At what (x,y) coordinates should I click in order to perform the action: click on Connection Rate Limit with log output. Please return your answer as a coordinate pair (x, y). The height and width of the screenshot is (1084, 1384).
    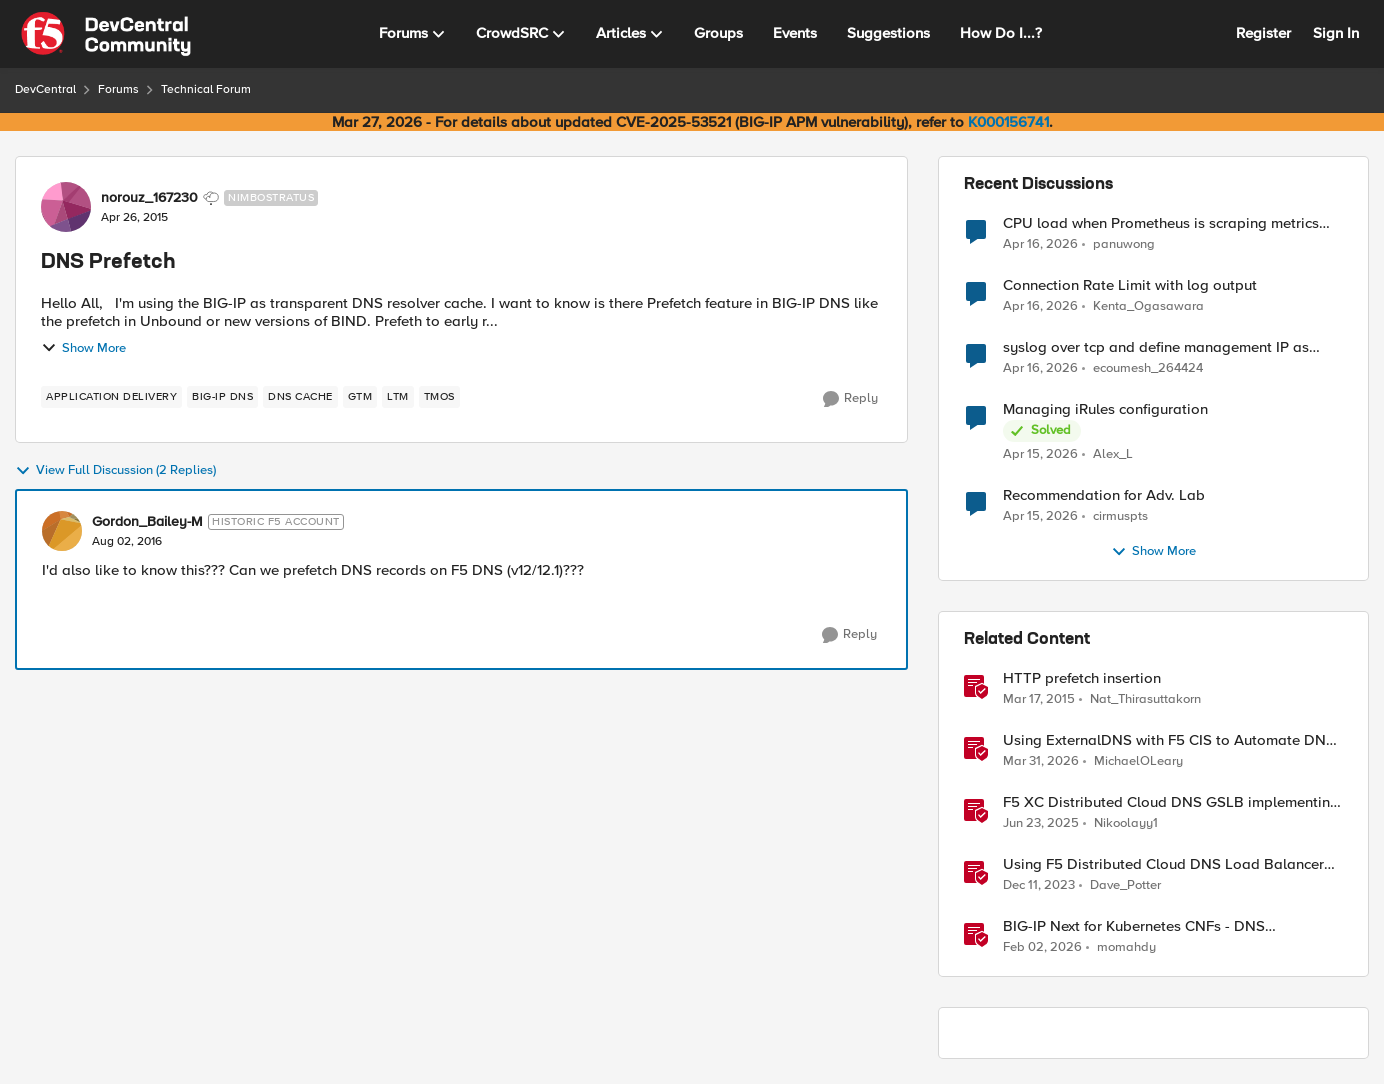
    Looking at the image, I should click on (1130, 285).